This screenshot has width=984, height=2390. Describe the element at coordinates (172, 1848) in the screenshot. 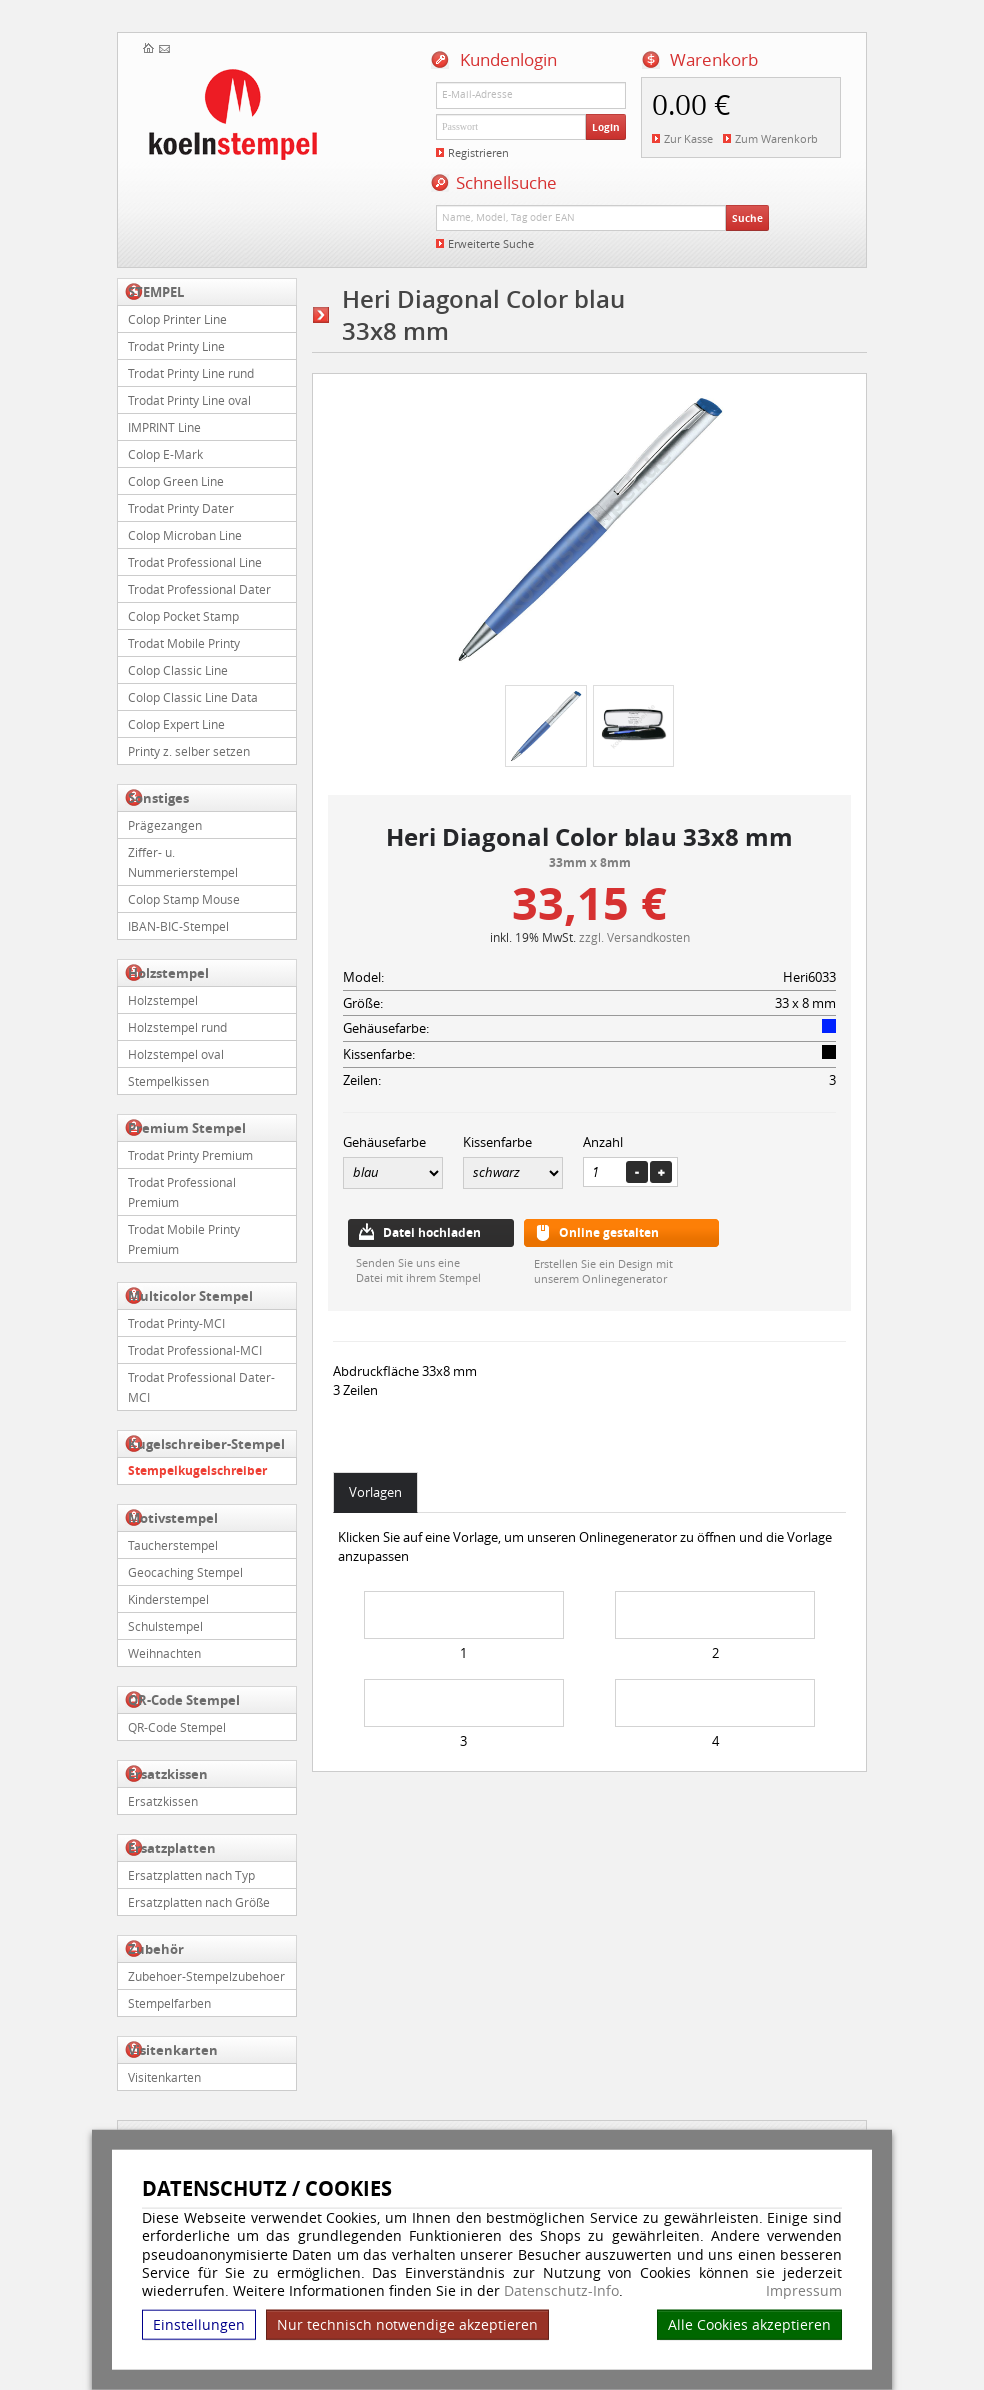

I see `Ersatzplatten` at that location.